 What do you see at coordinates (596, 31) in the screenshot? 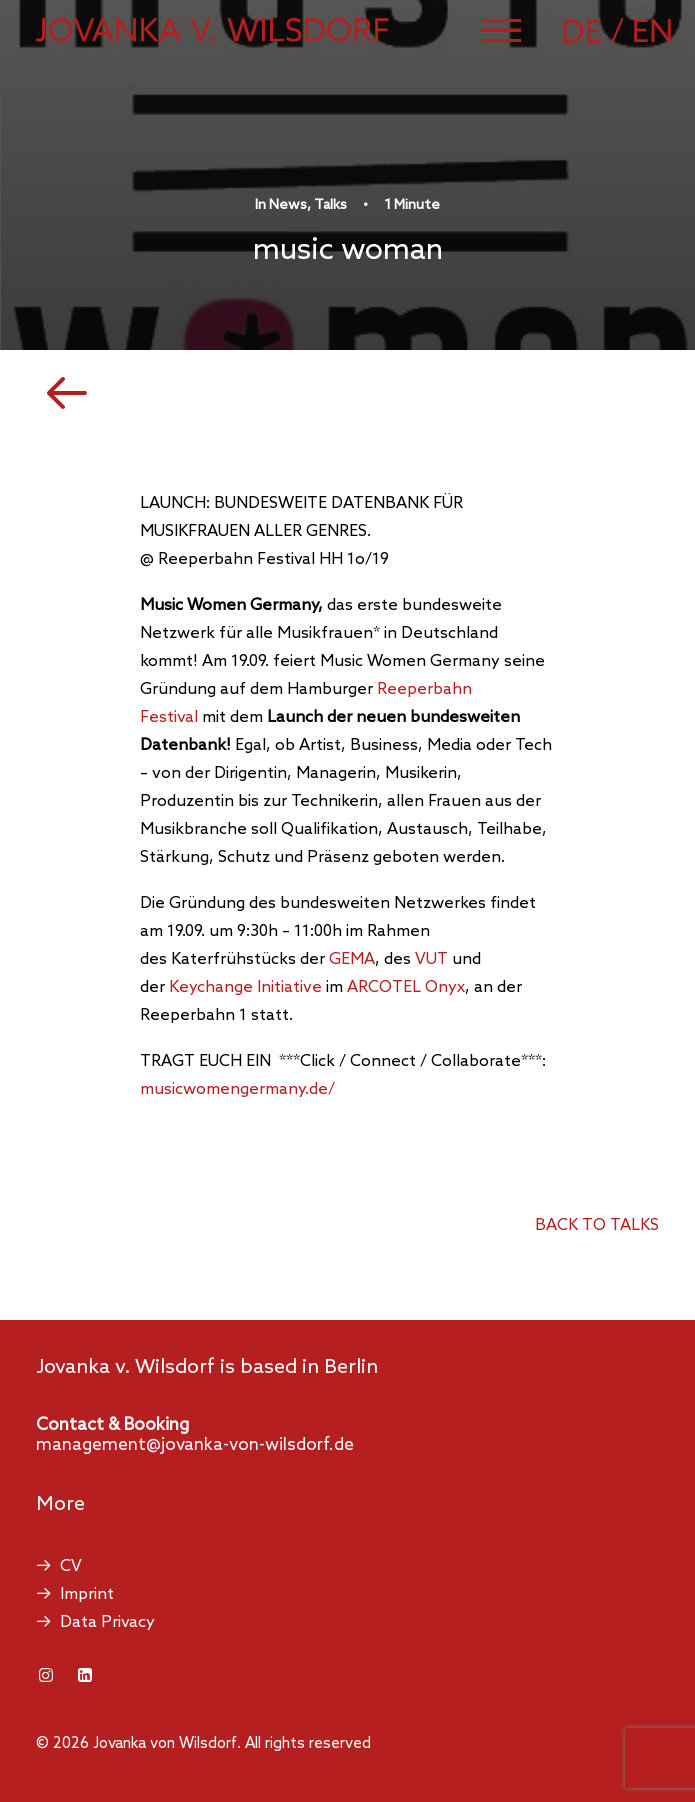
I see `[Switch to German]` at bounding box center [596, 31].